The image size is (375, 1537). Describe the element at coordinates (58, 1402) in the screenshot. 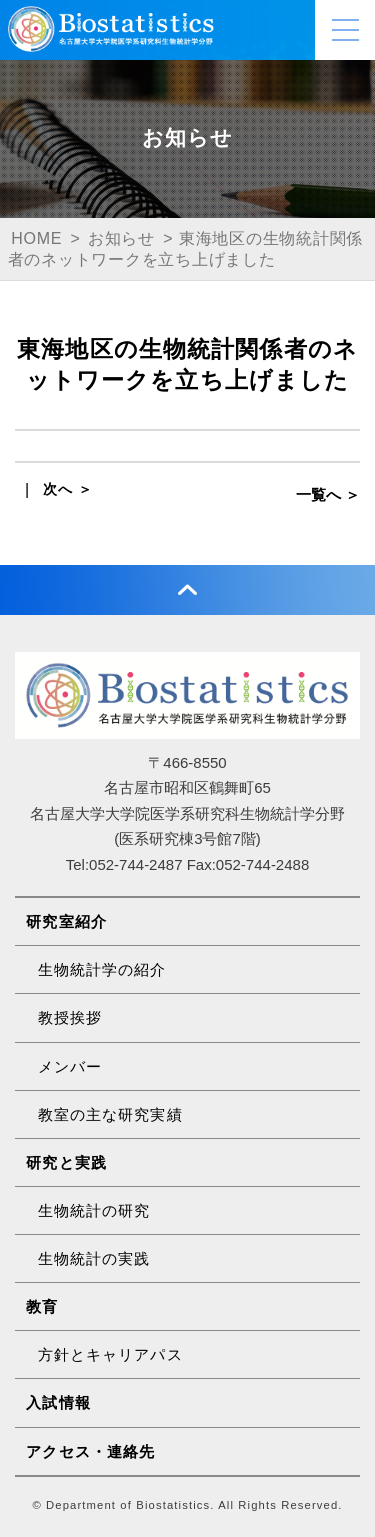

I see `入試情報` at that location.